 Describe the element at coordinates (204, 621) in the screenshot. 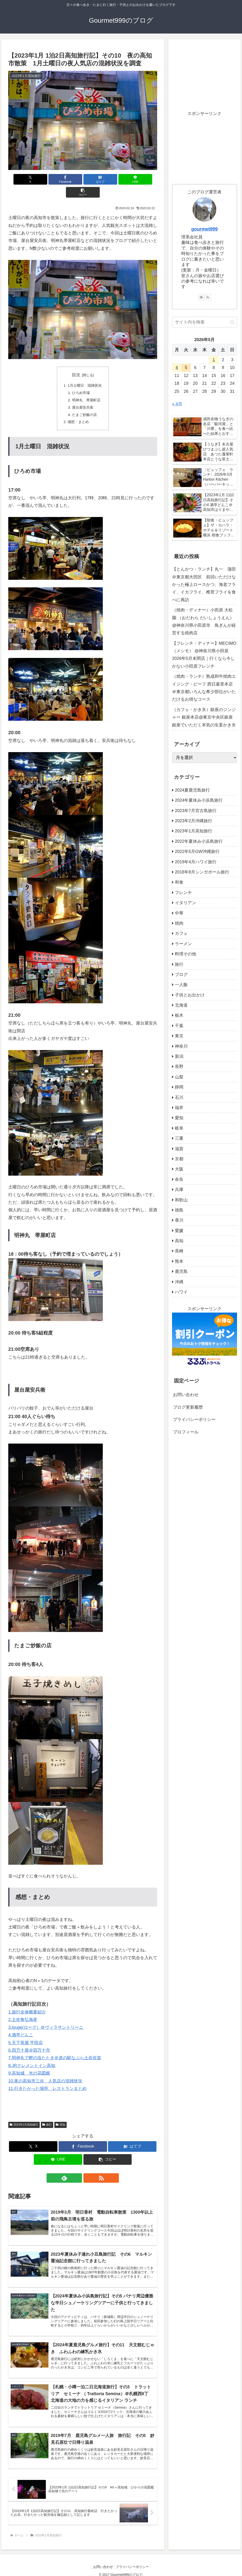

I see `（焼肉・ディナー）小田原 大松園 （おだわら だいしょうえん）@神奈川県小田原市 鳥ぎんが経営する焼肉店` at that location.